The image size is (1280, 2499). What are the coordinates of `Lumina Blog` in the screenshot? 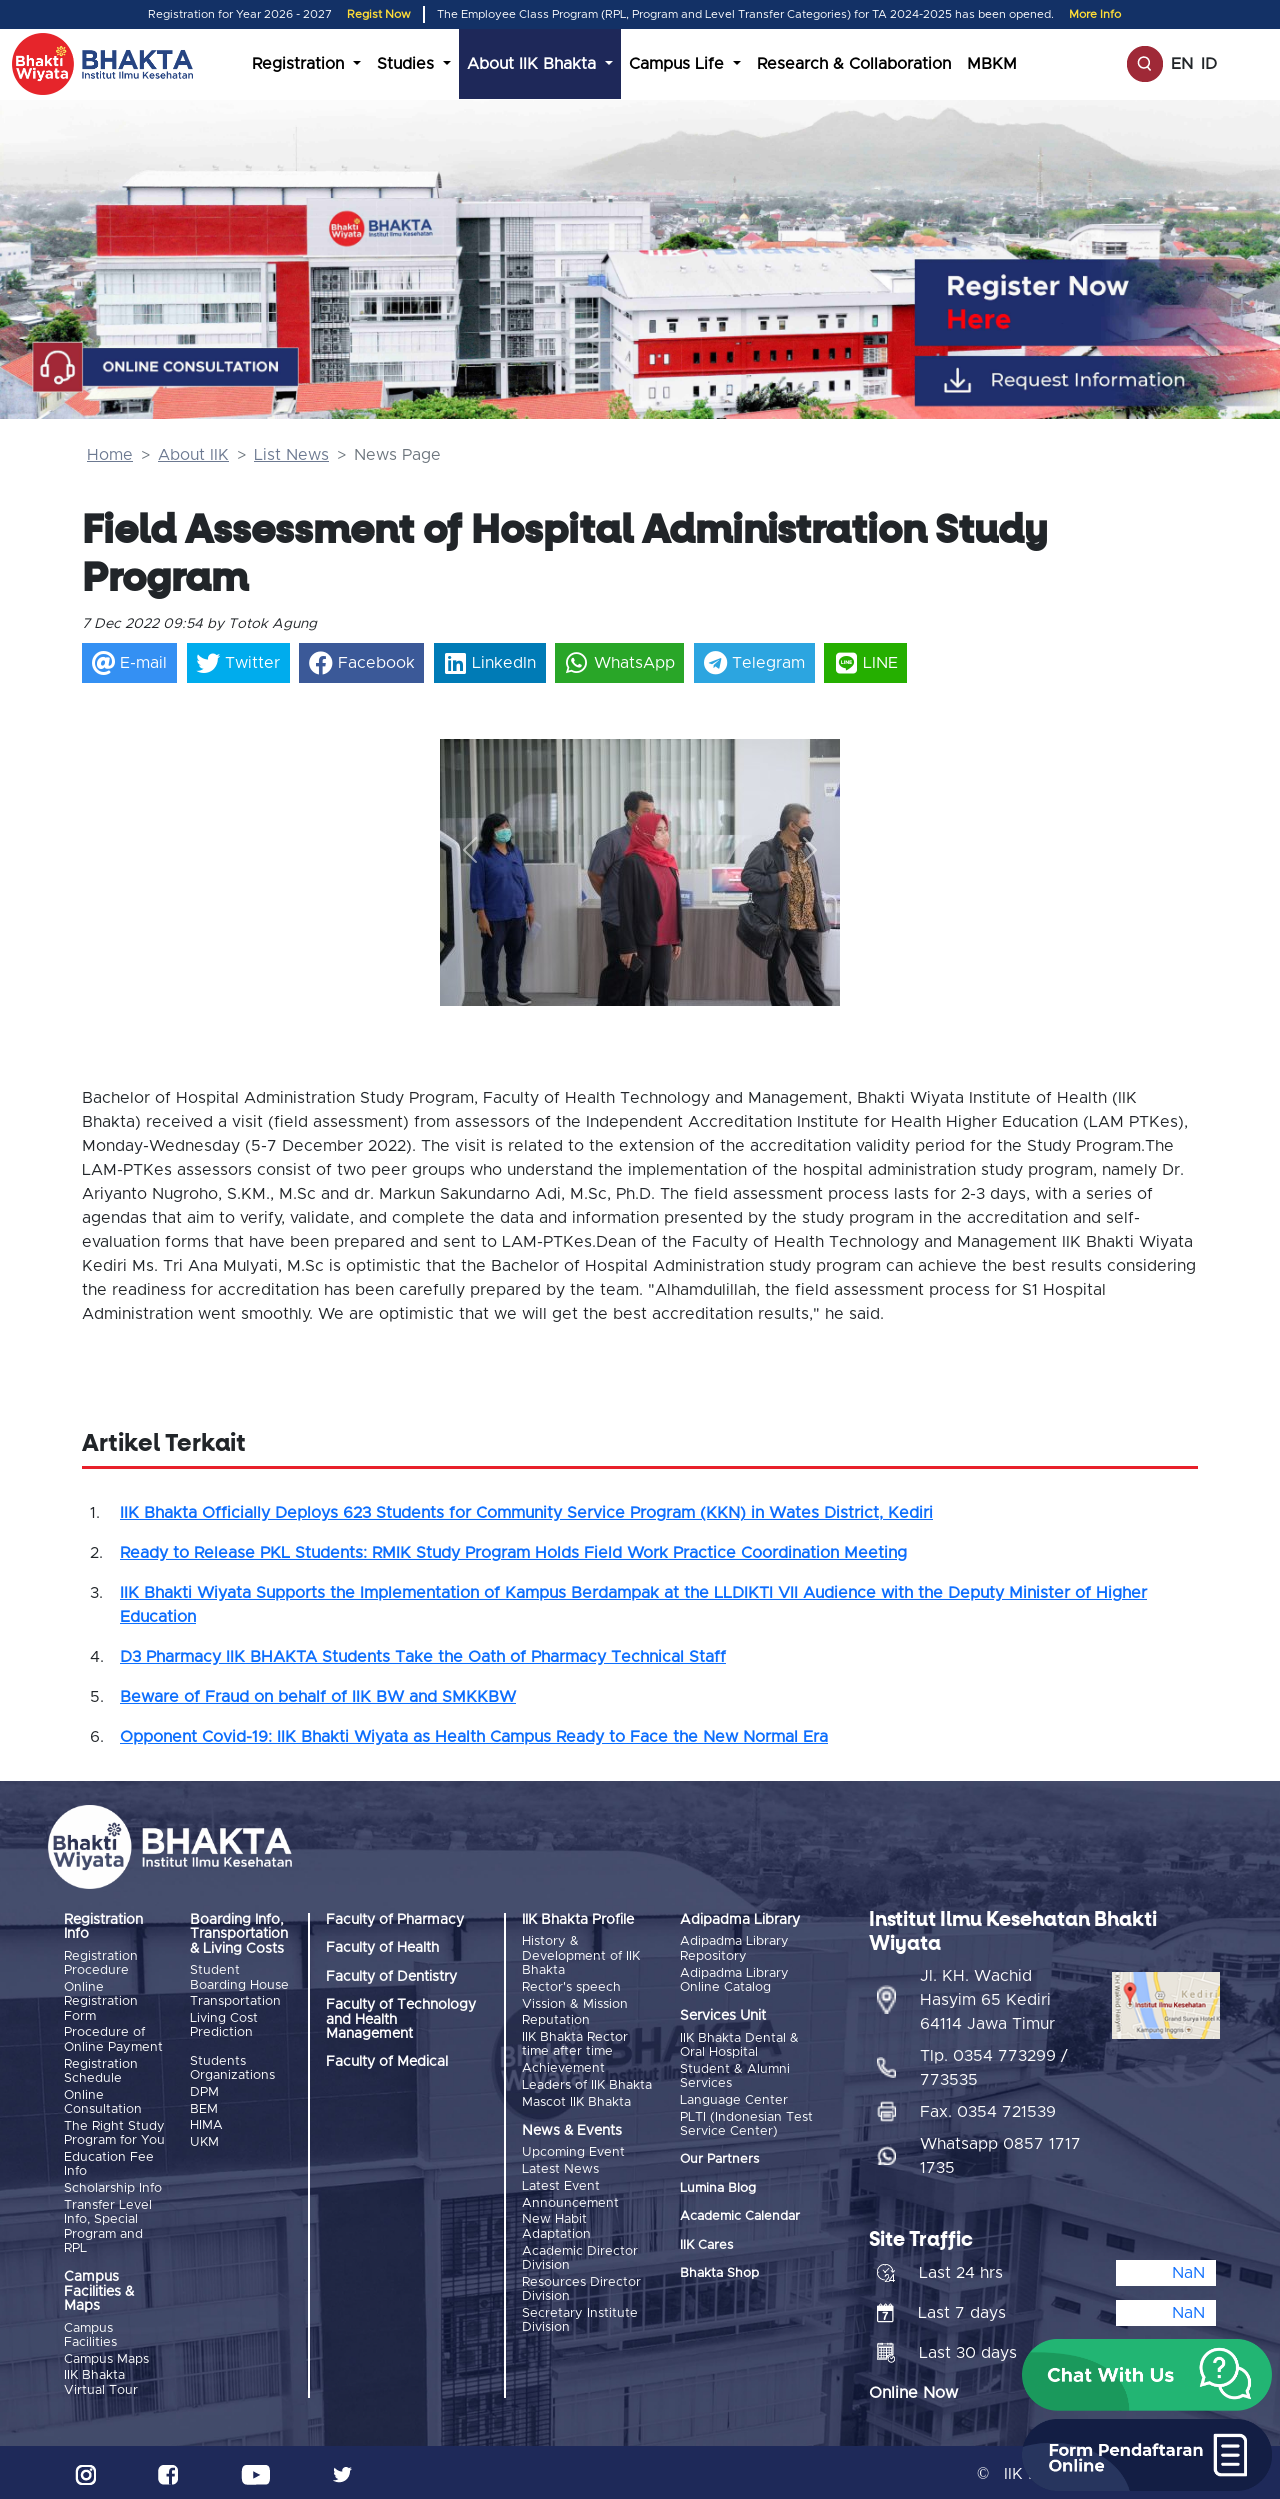 It's located at (718, 2186).